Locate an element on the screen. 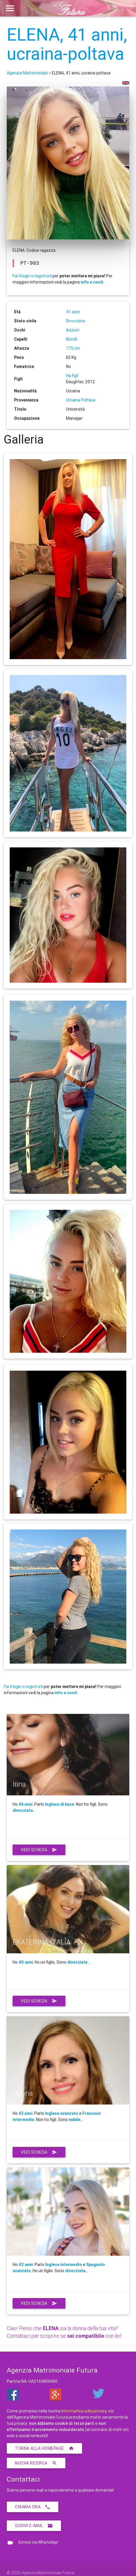  Vedi scheda is located at coordinates (39, 1849).